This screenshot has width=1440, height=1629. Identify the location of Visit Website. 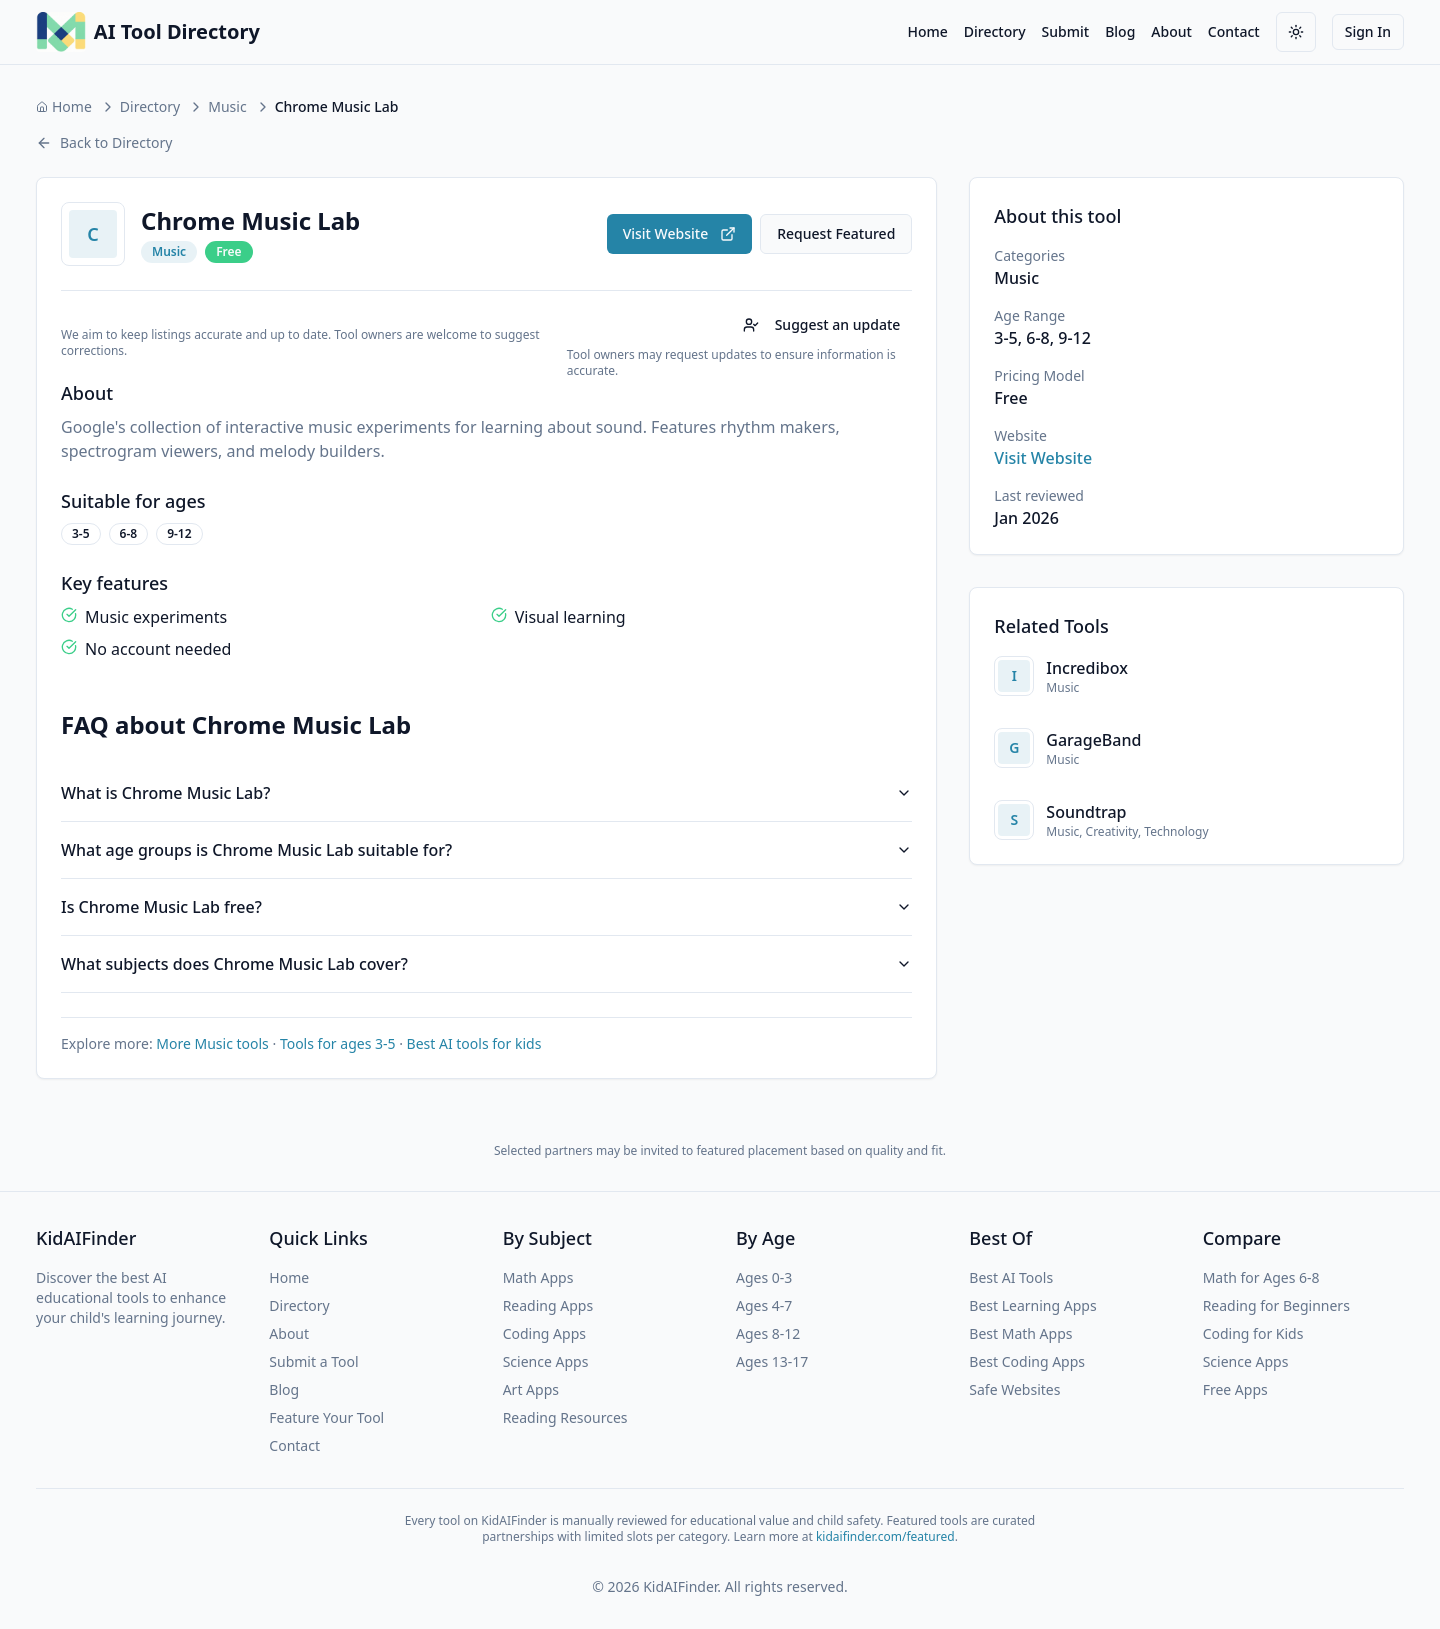
(680, 233).